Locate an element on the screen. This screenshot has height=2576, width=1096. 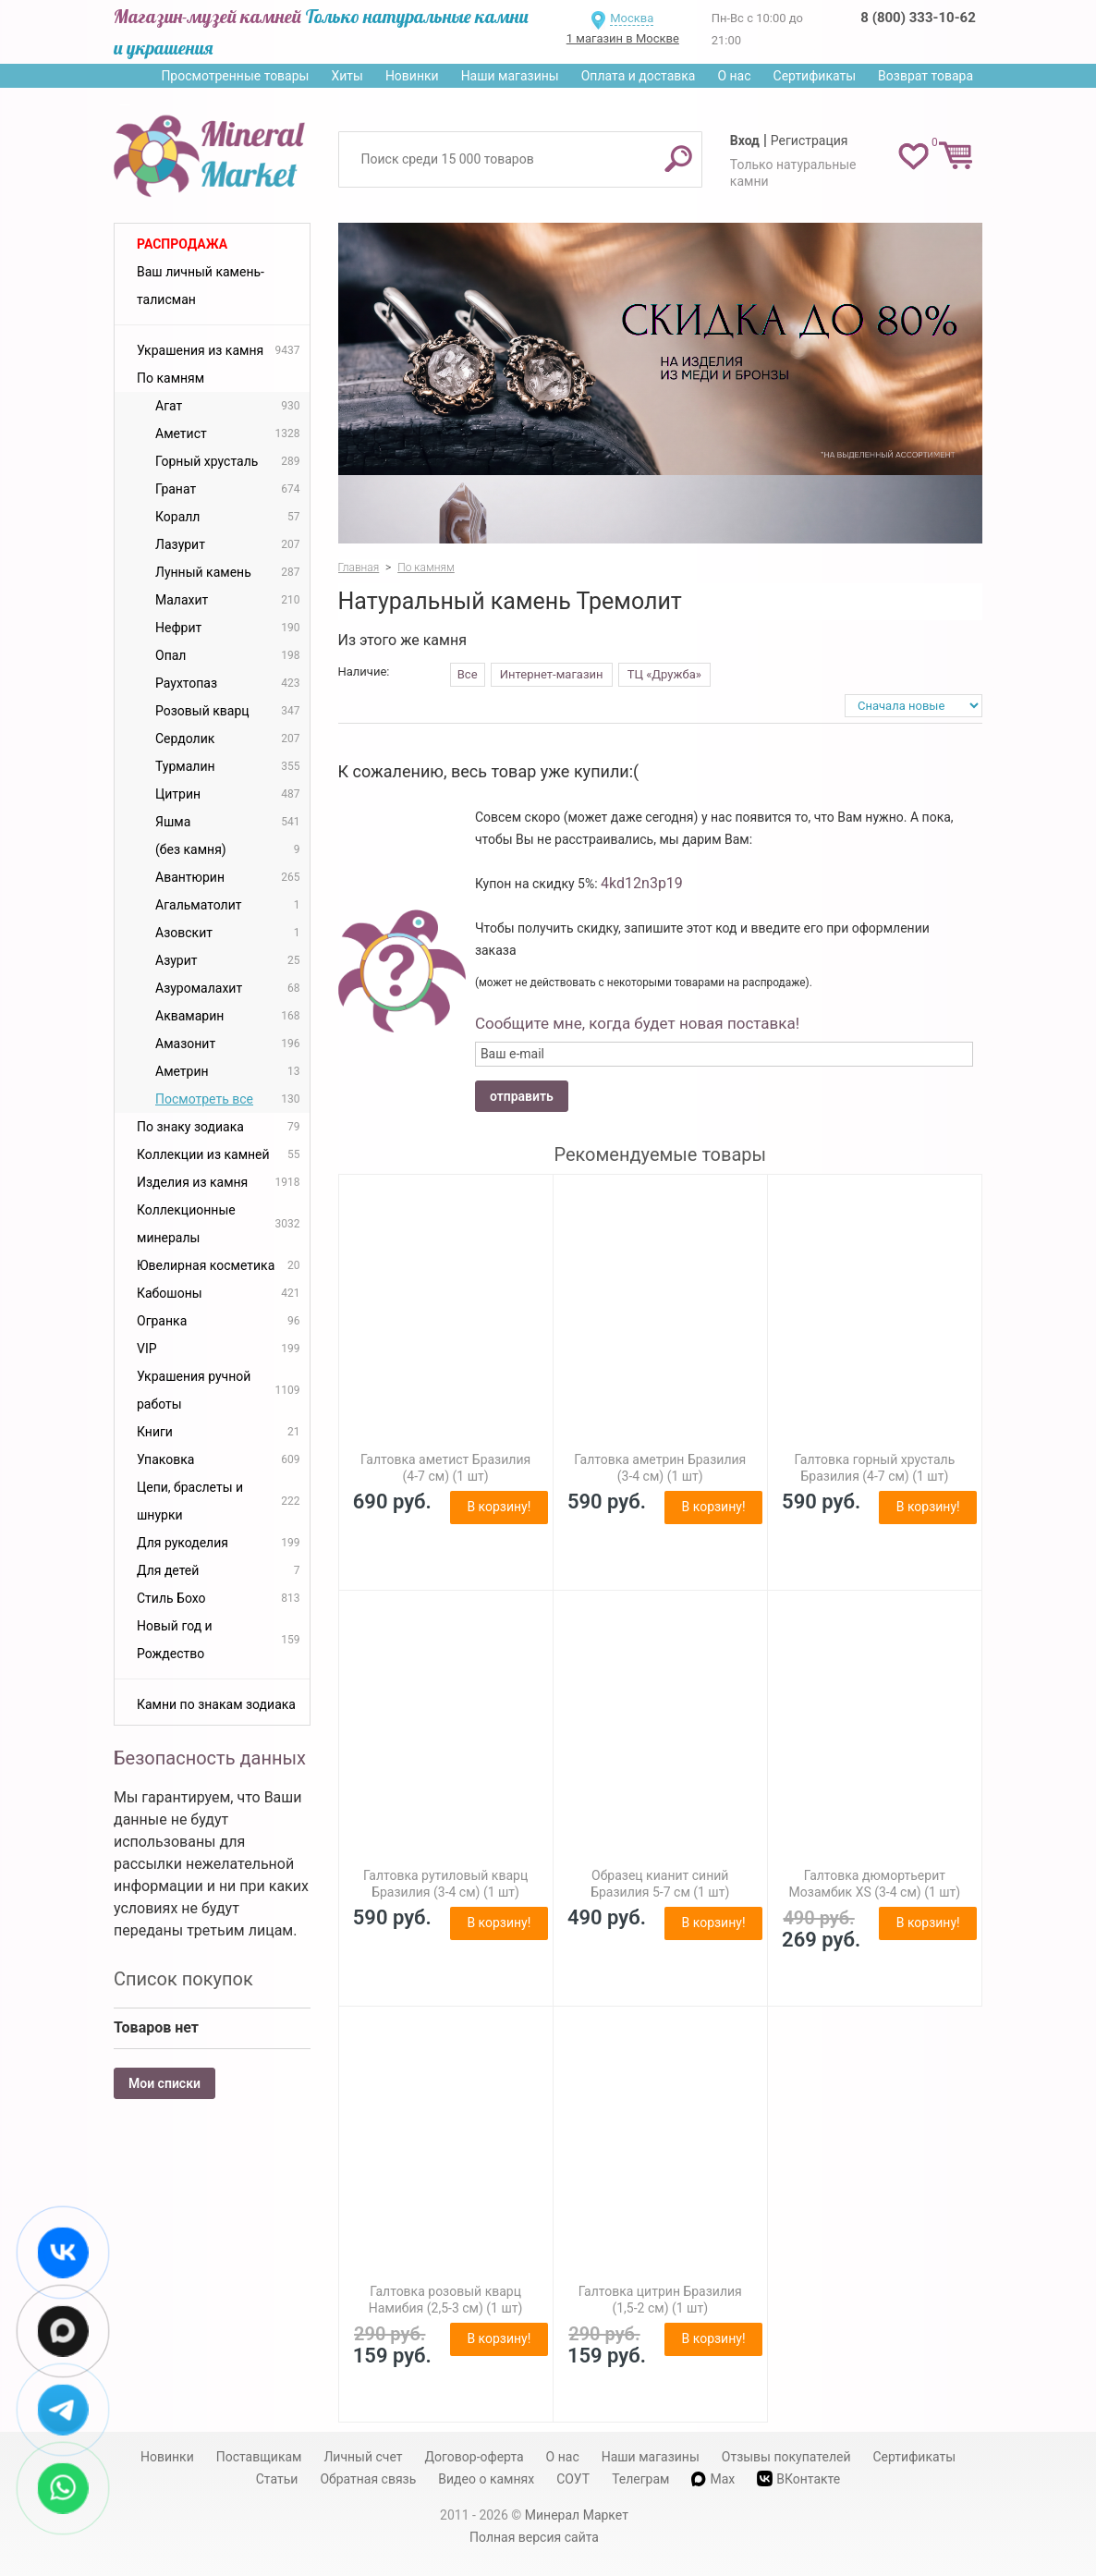
Наши магазины is located at coordinates (510, 75).